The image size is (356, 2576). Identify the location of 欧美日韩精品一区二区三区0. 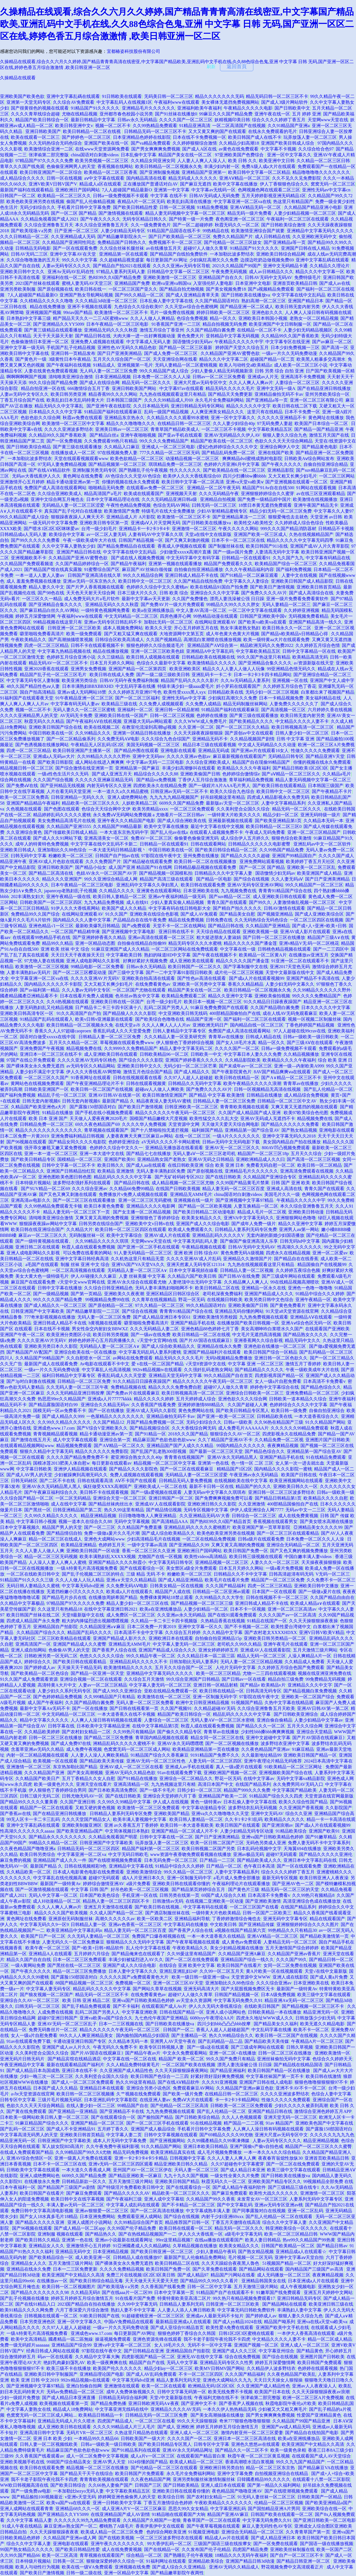
(273, 826).